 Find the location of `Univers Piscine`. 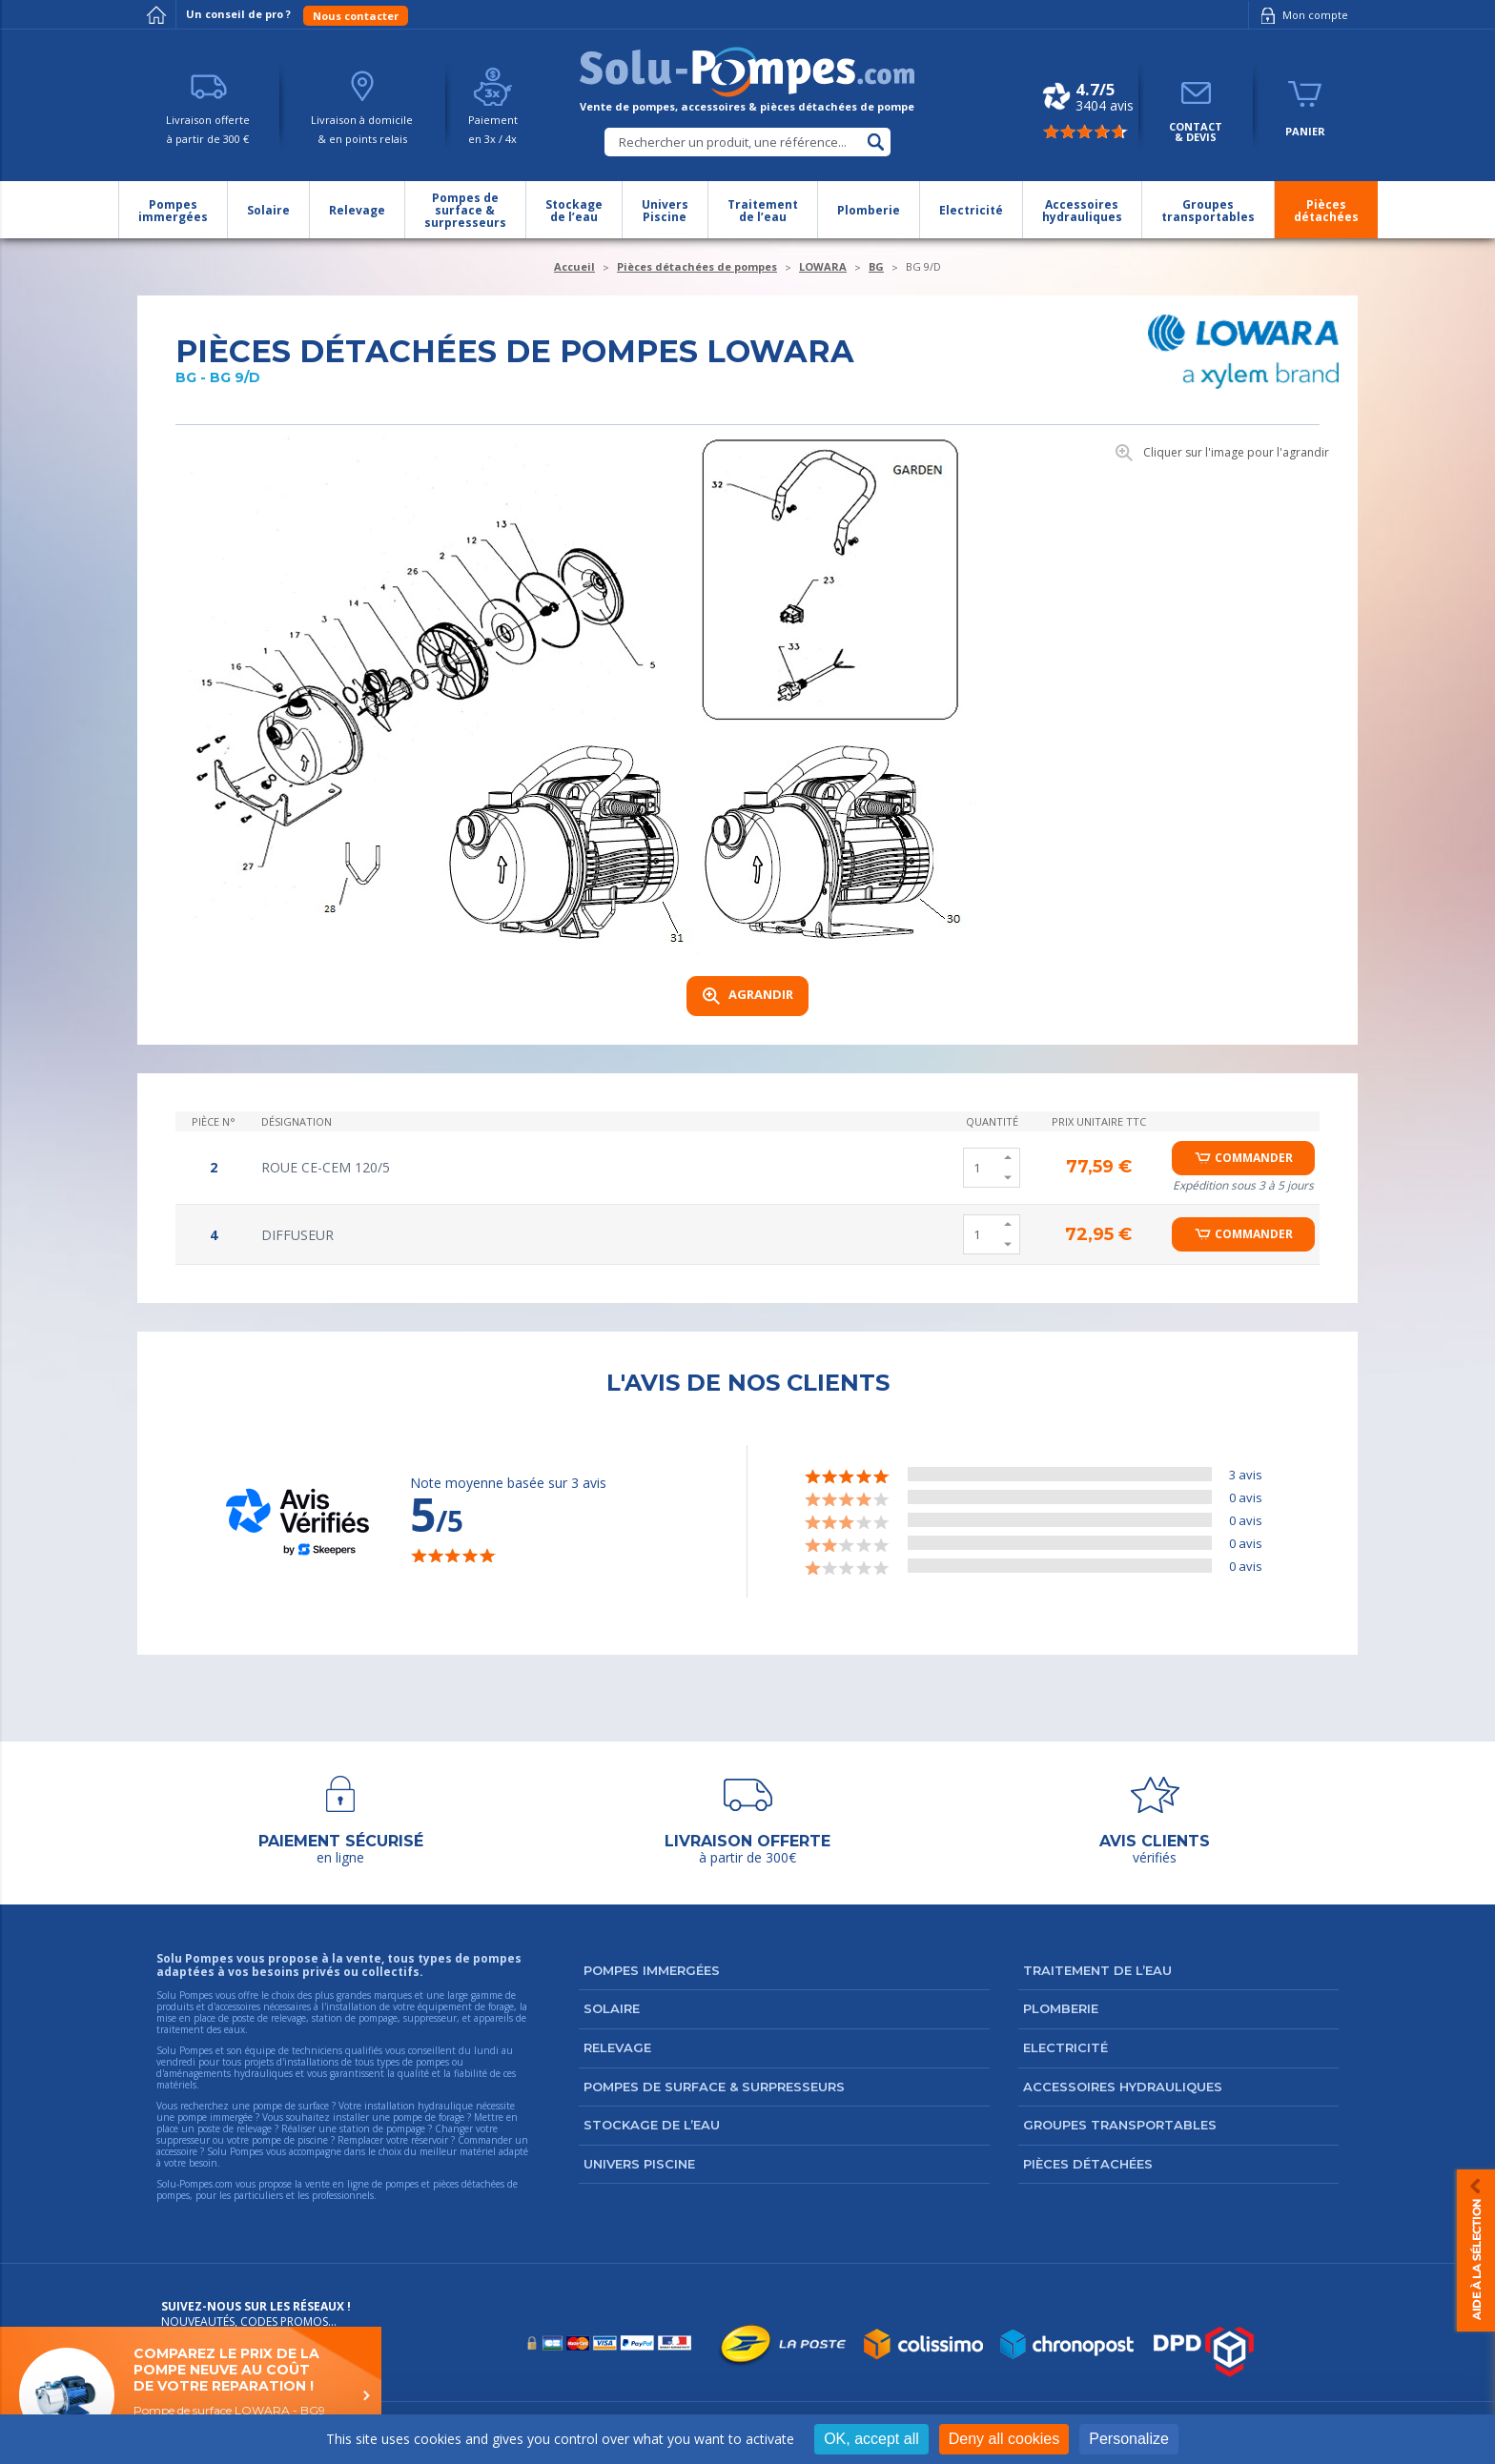

Univers Piscine is located at coordinates (639, 2163).